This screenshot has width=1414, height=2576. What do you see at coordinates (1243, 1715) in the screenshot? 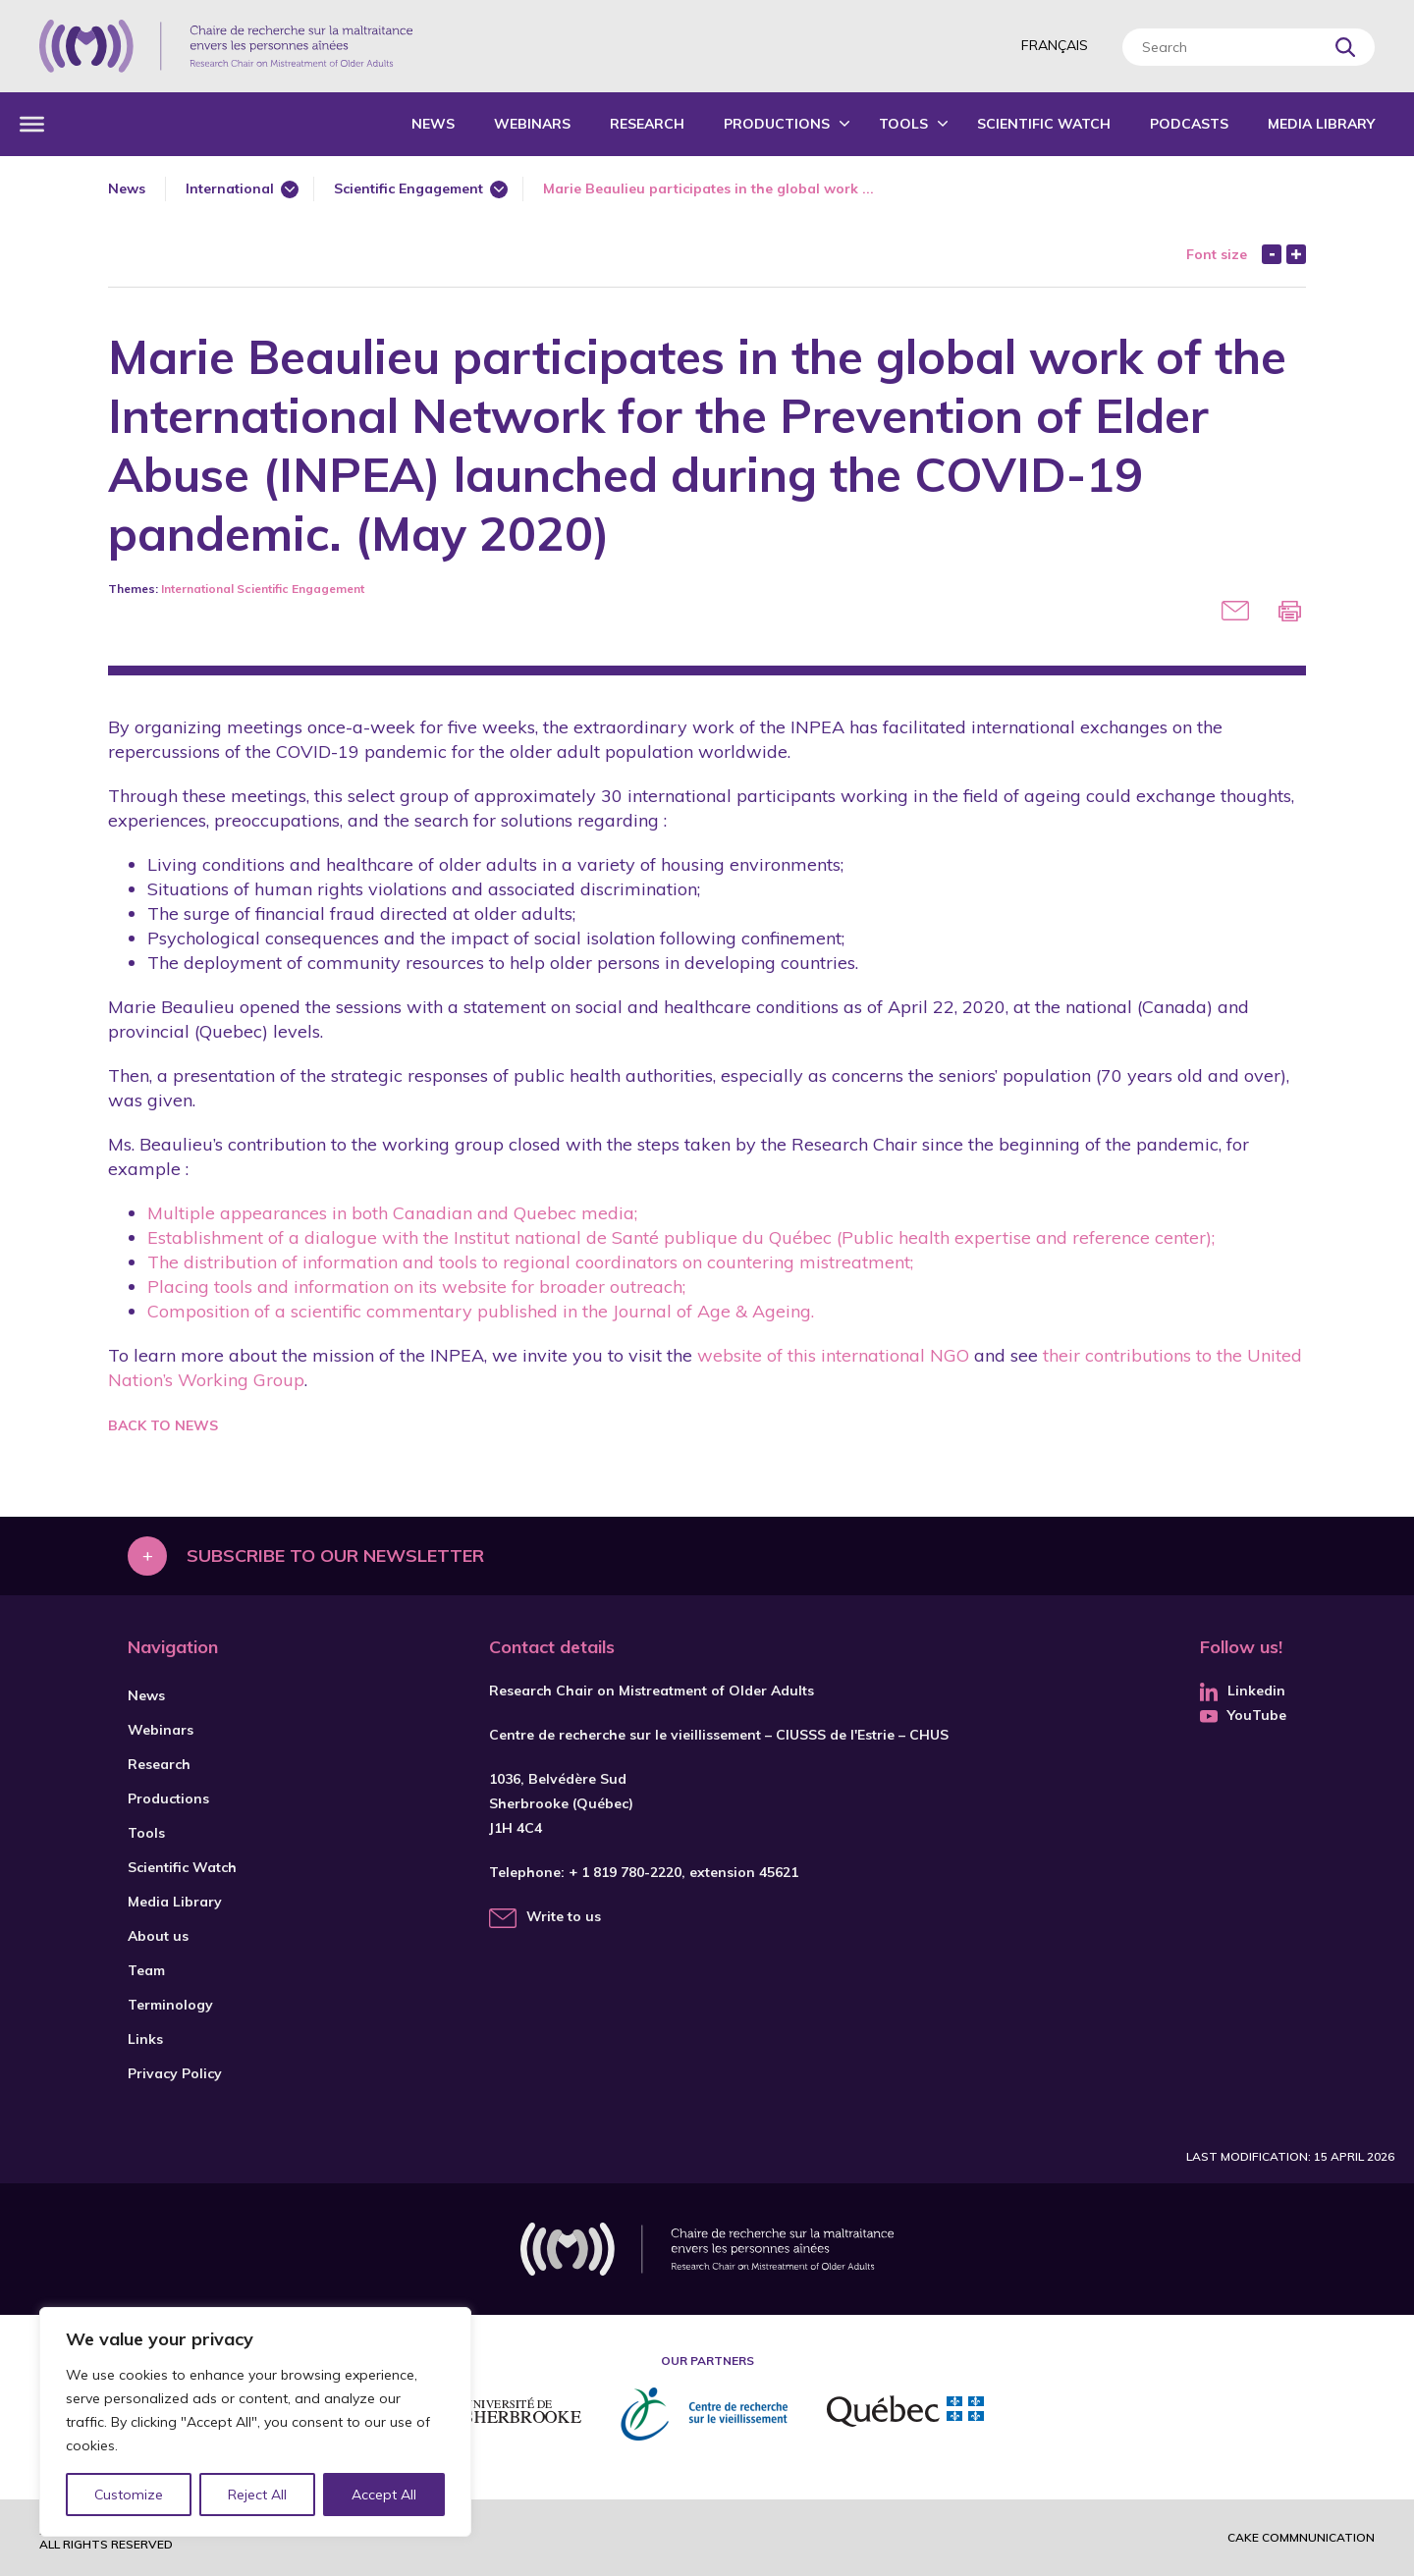
I see `YouTube` at bounding box center [1243, 1715].